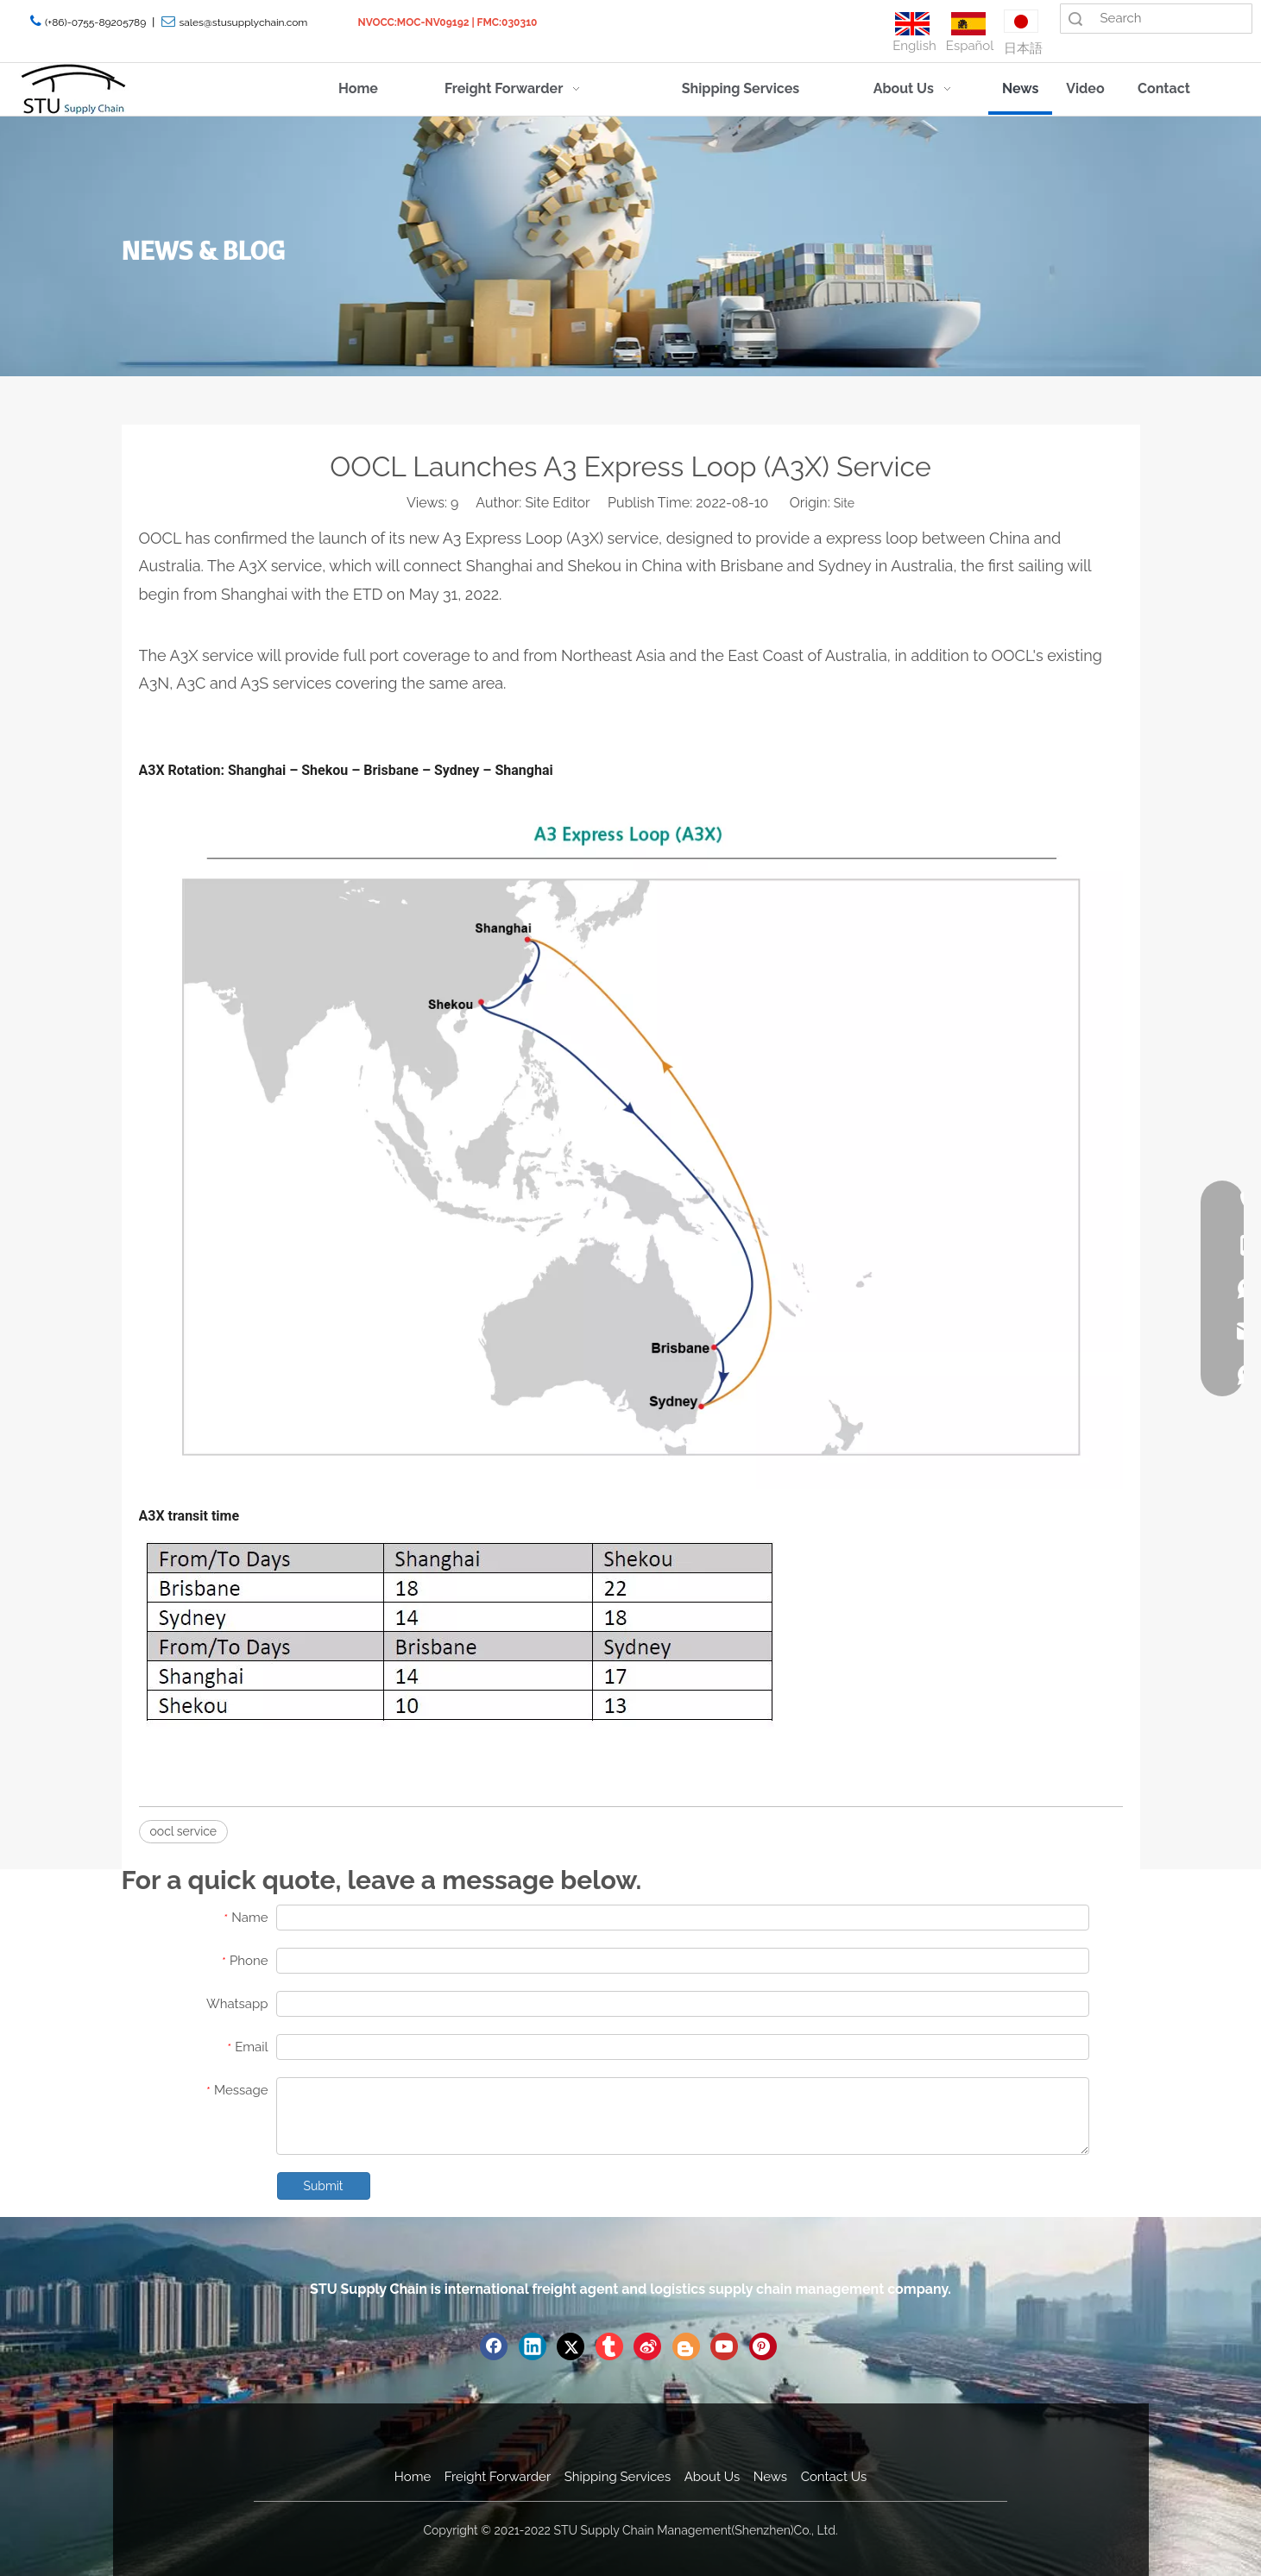  I want to click on Shipping Services, so click(617, 2477).